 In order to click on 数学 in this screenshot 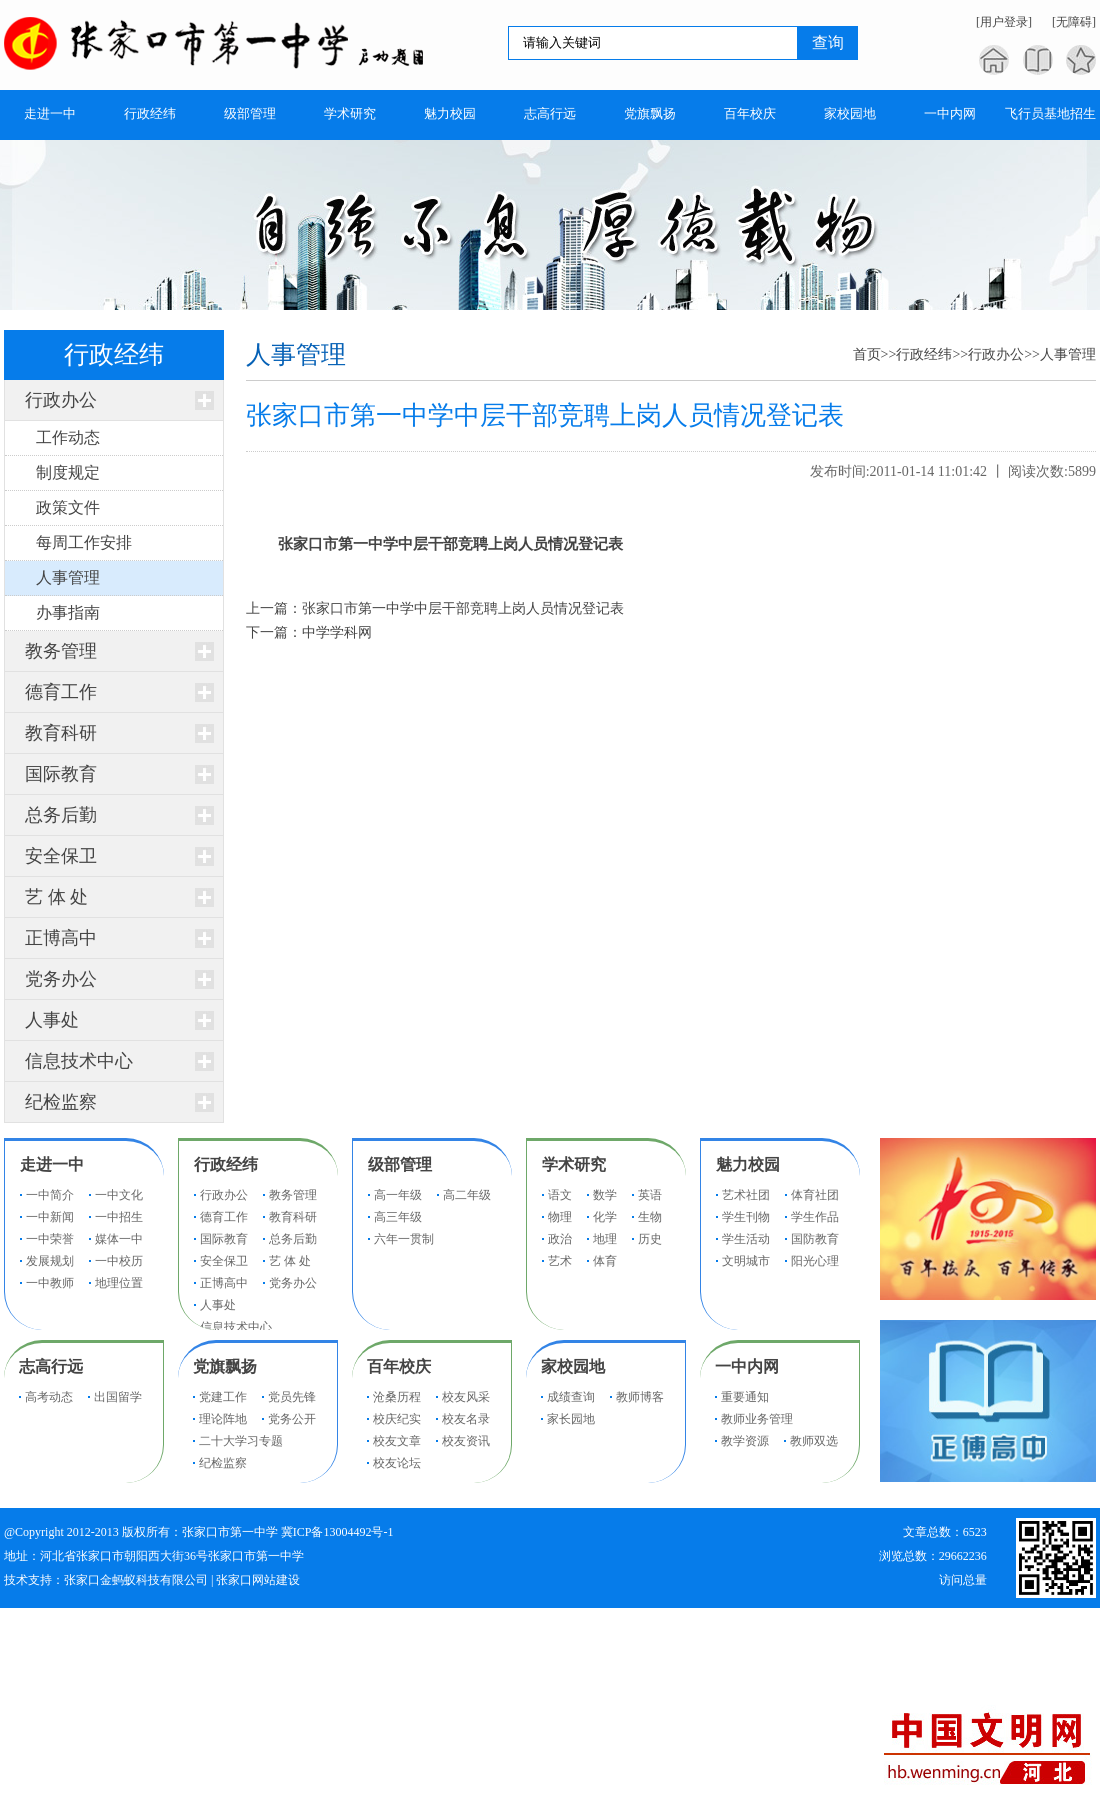, I will do `click(605, 1195)`.